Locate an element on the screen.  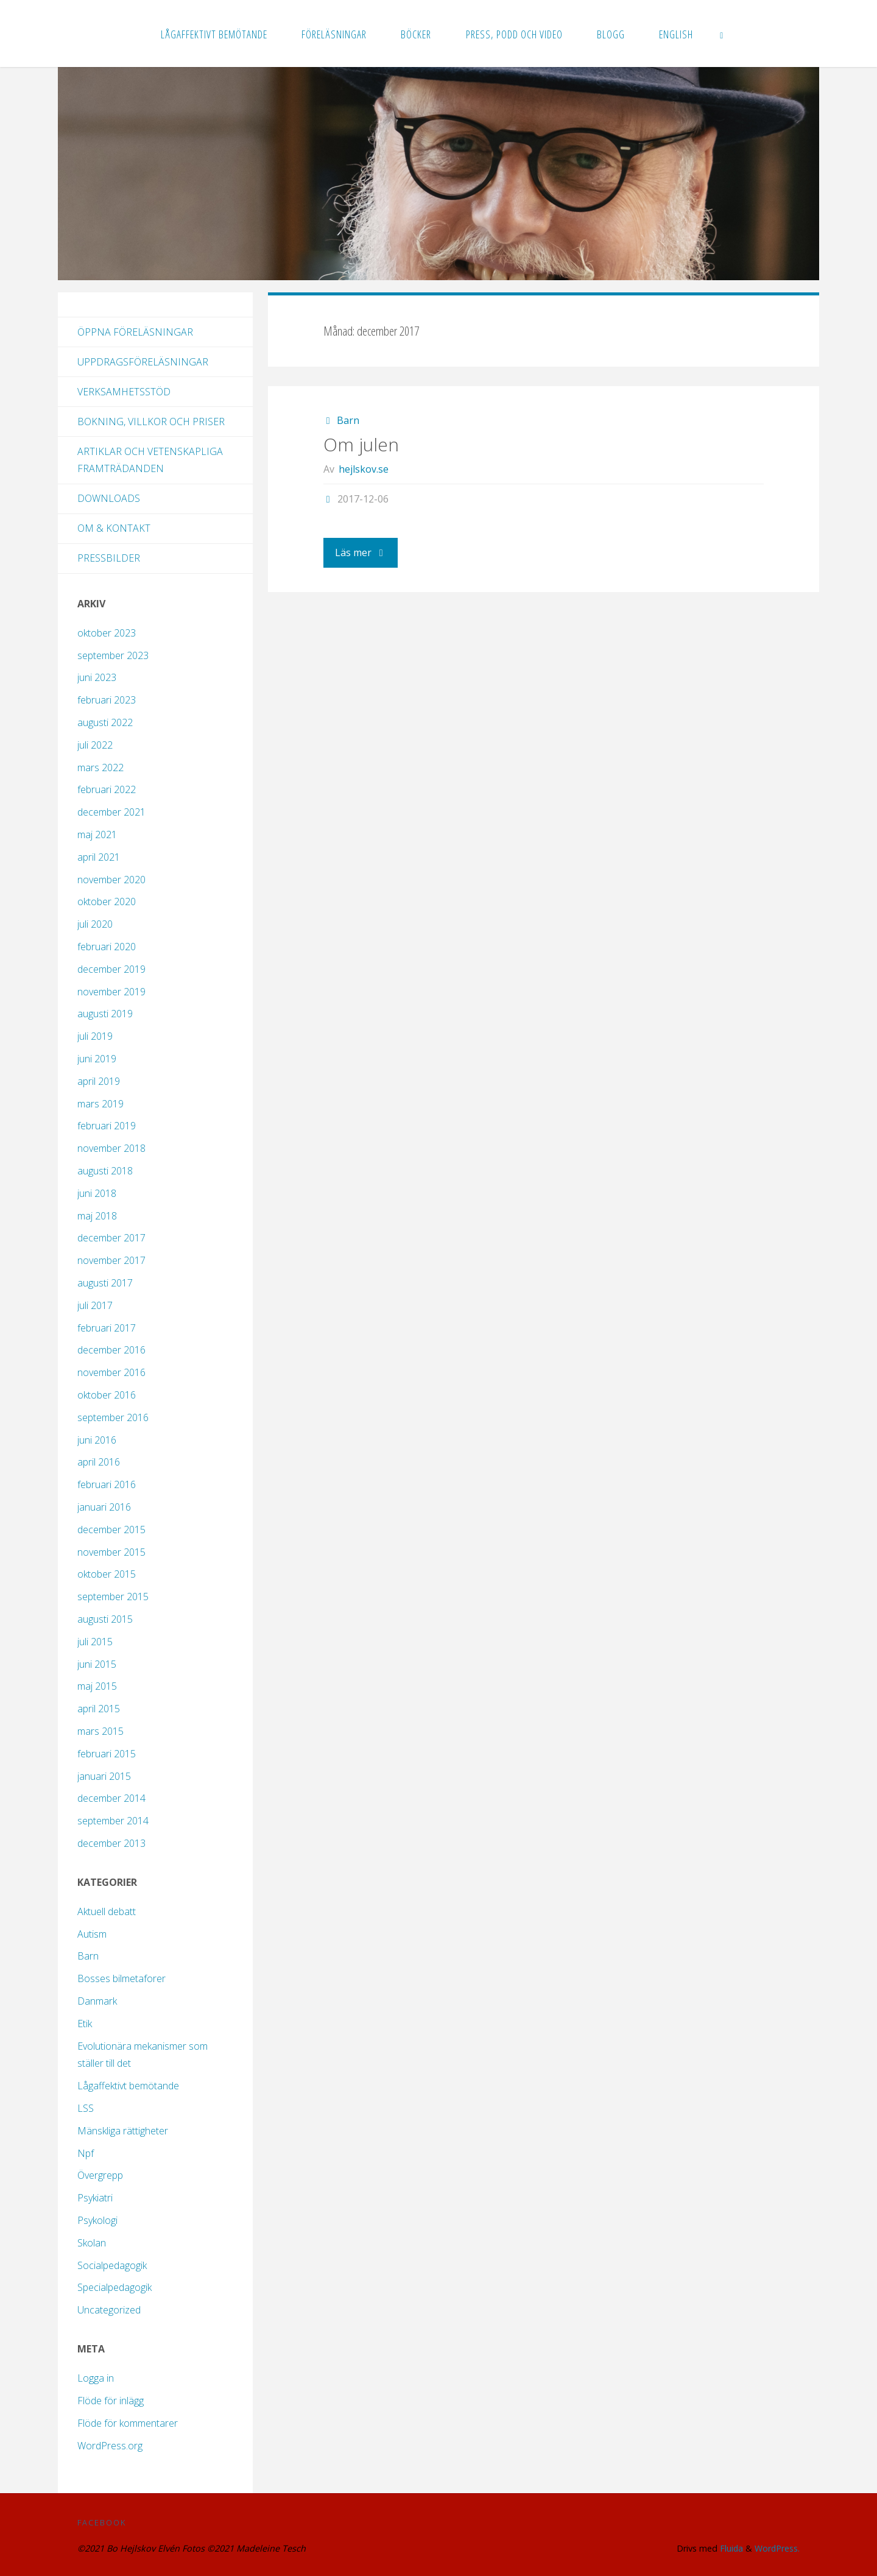
september 2014 is located at coordinates (113, 1820).